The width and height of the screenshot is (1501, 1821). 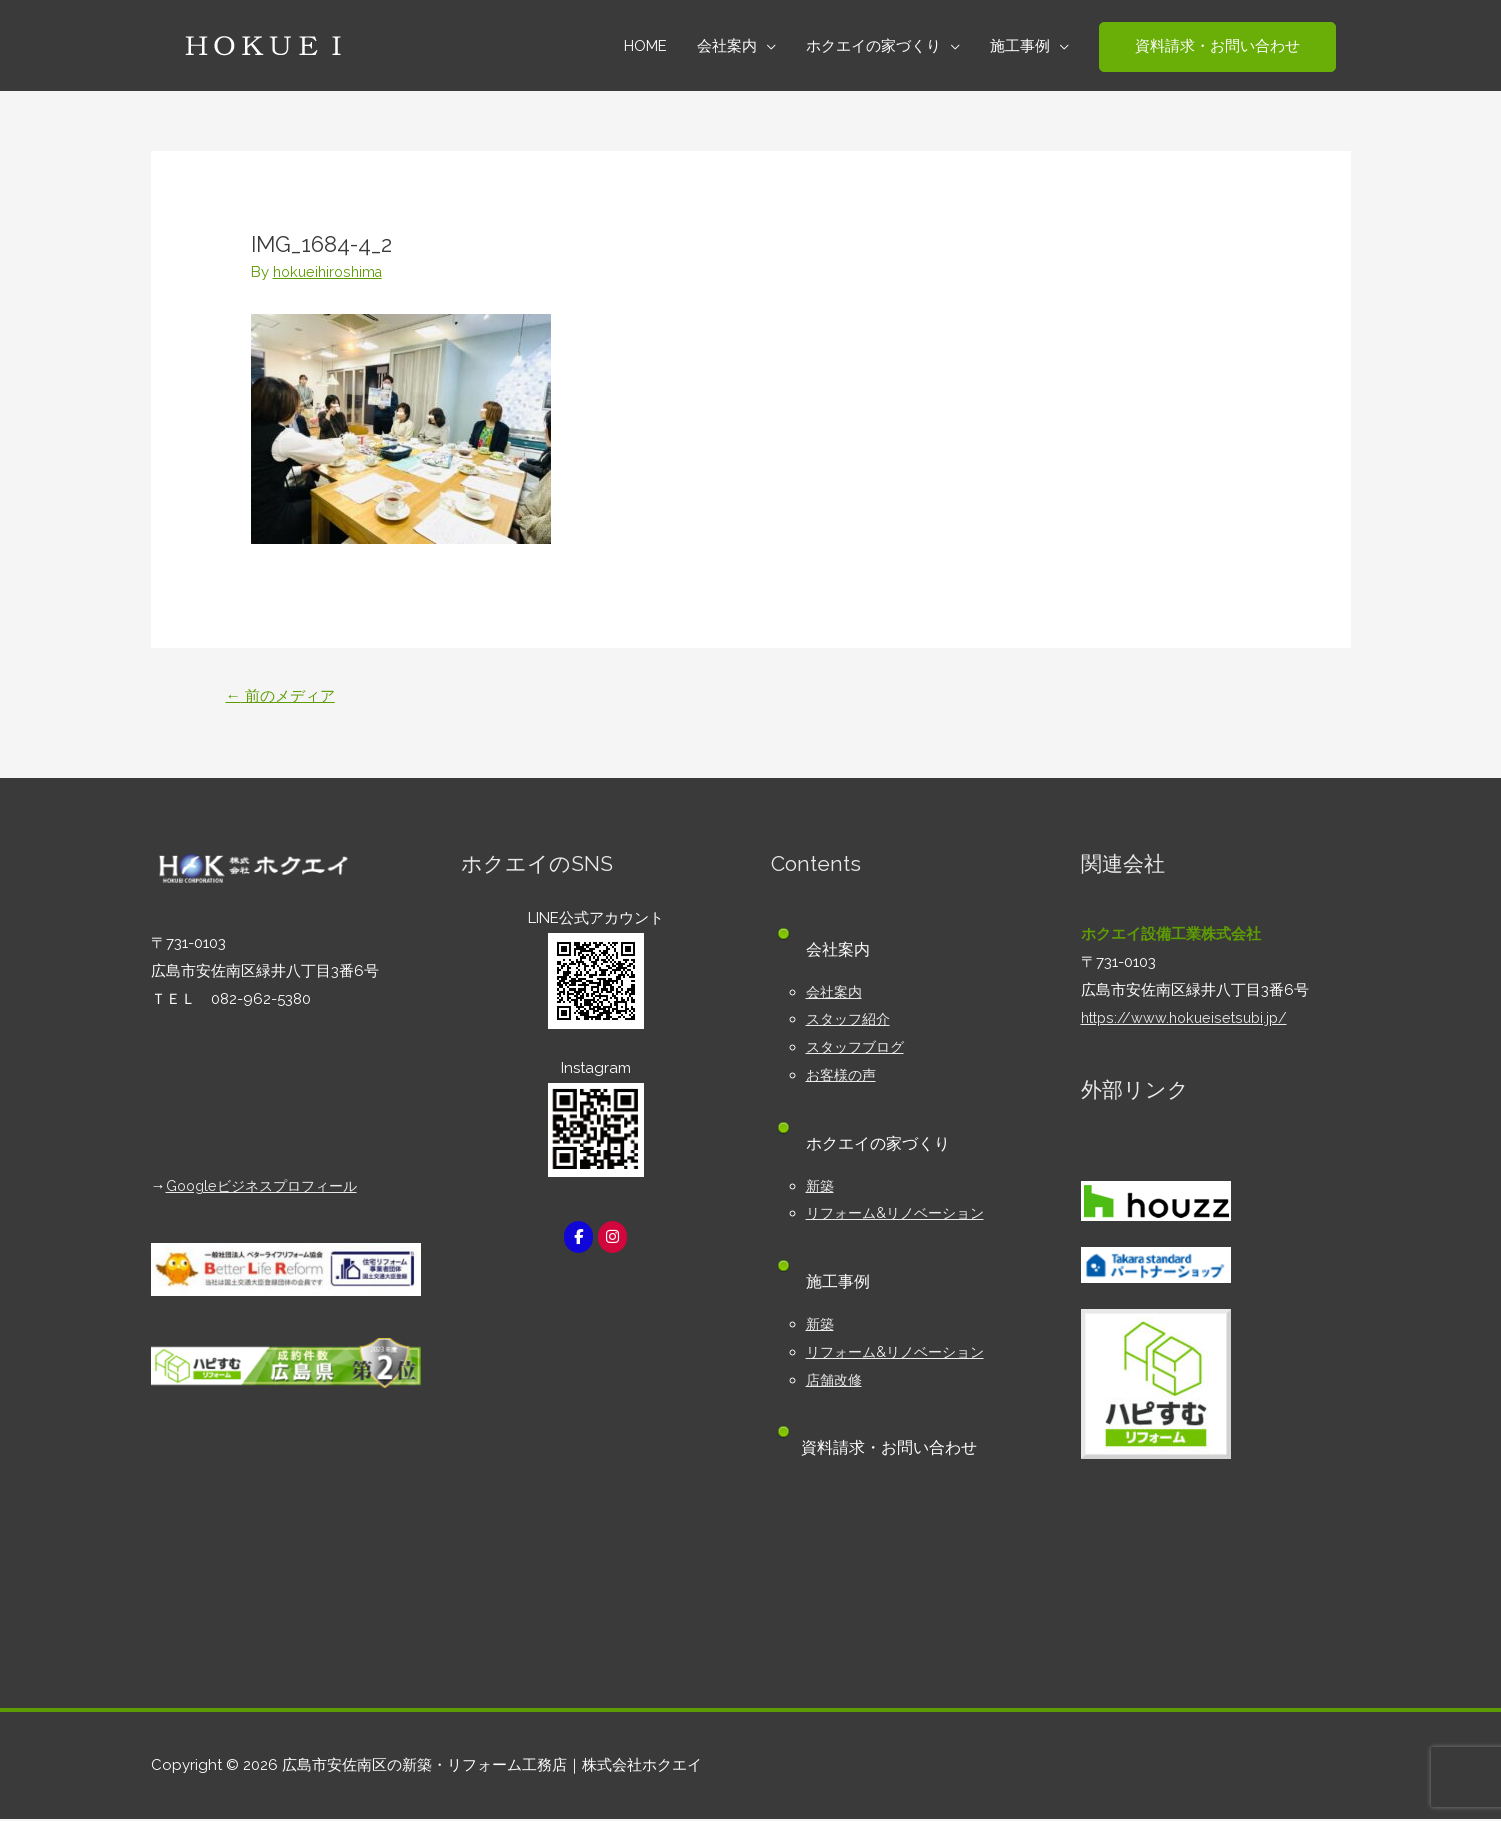 I want to click on [広島市安佐南区の新築・リフォーム工務店｜株式会社ホクエイ on Instagram], so click(x=613, y=1238).